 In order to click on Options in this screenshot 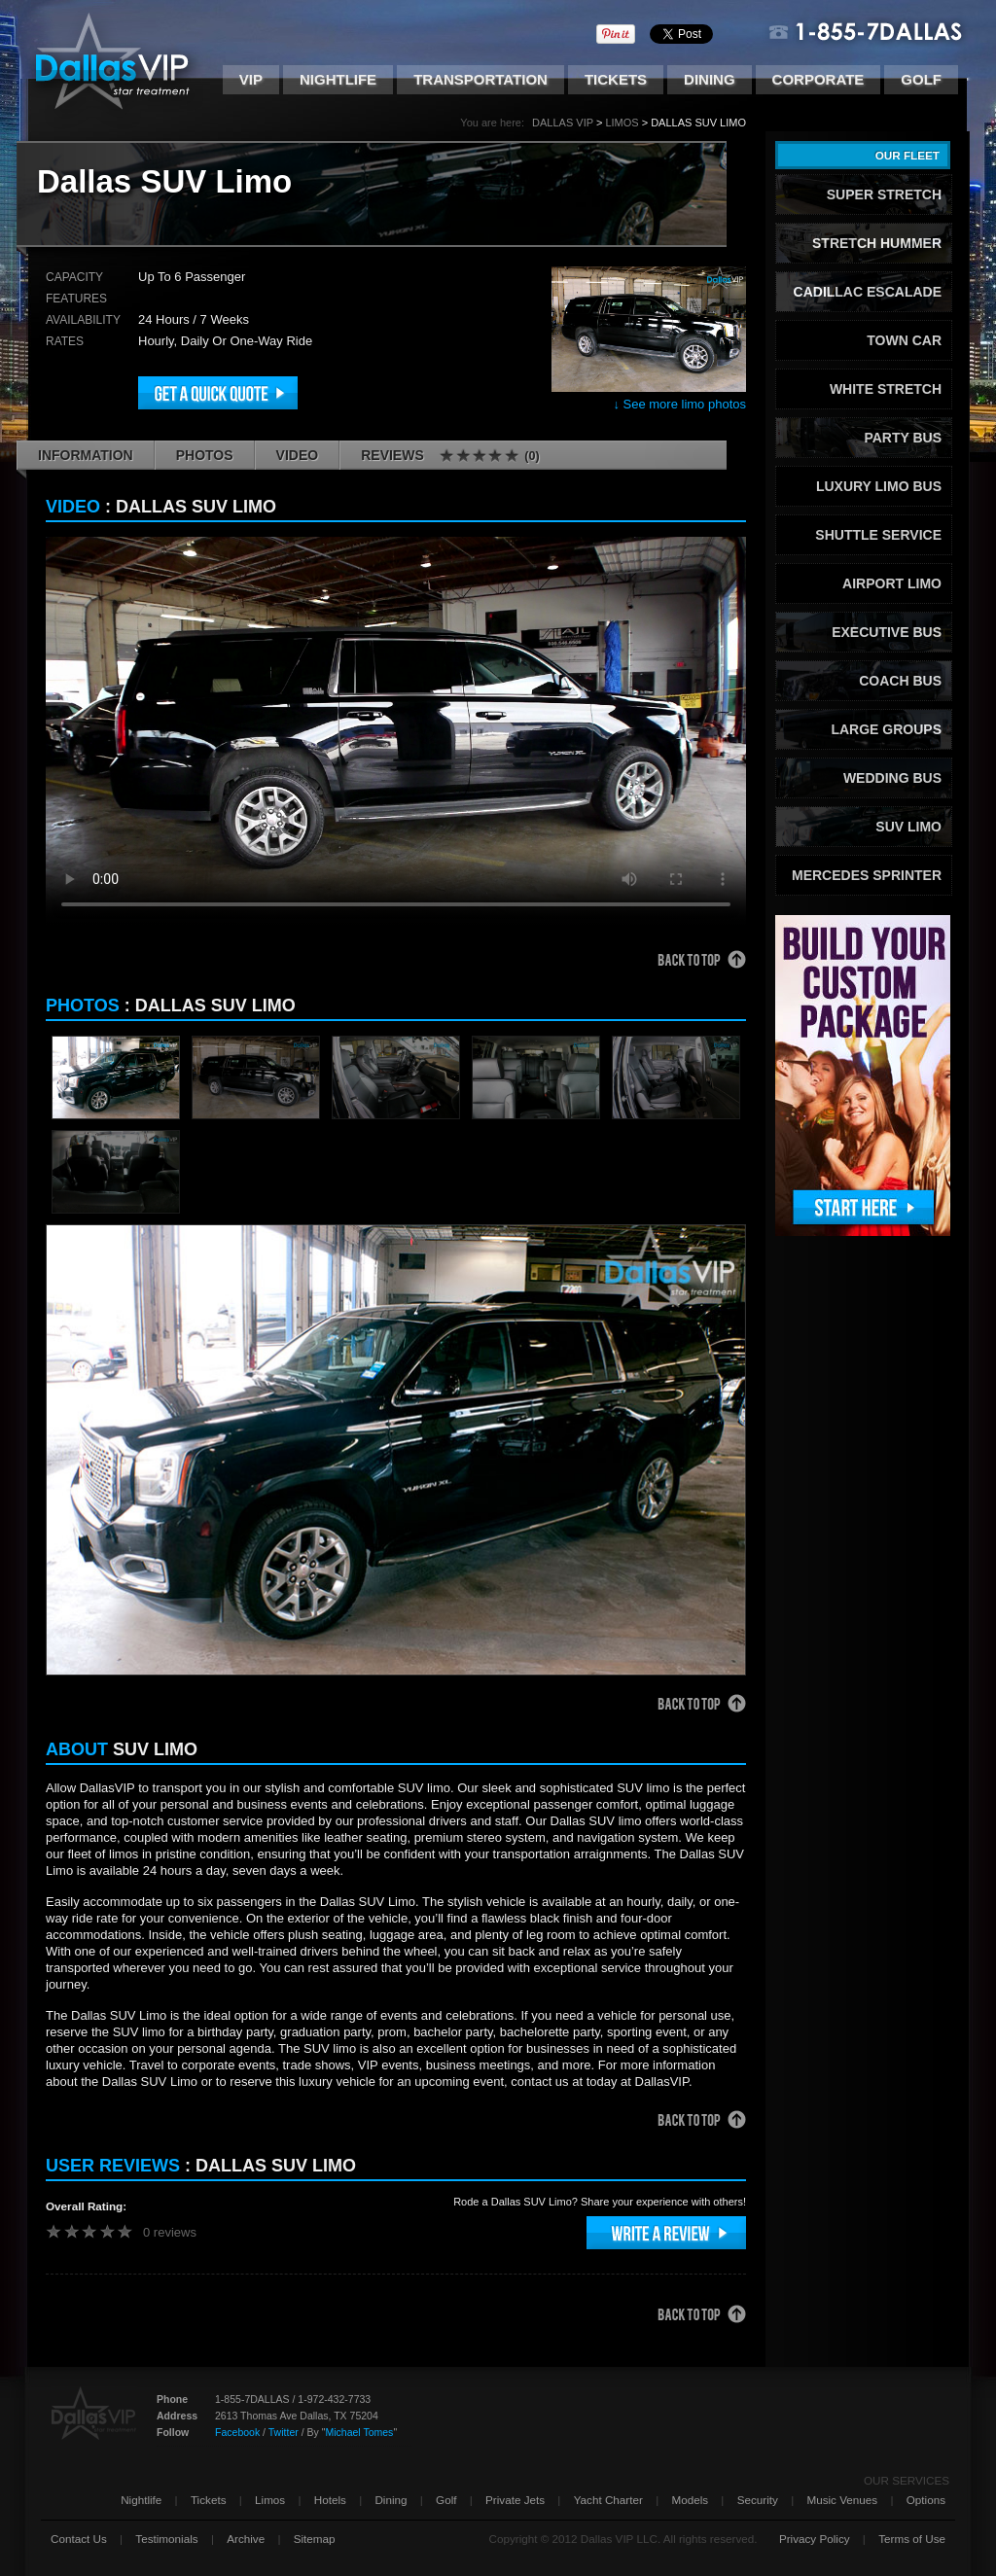, I will do `click(926, 2499)`.